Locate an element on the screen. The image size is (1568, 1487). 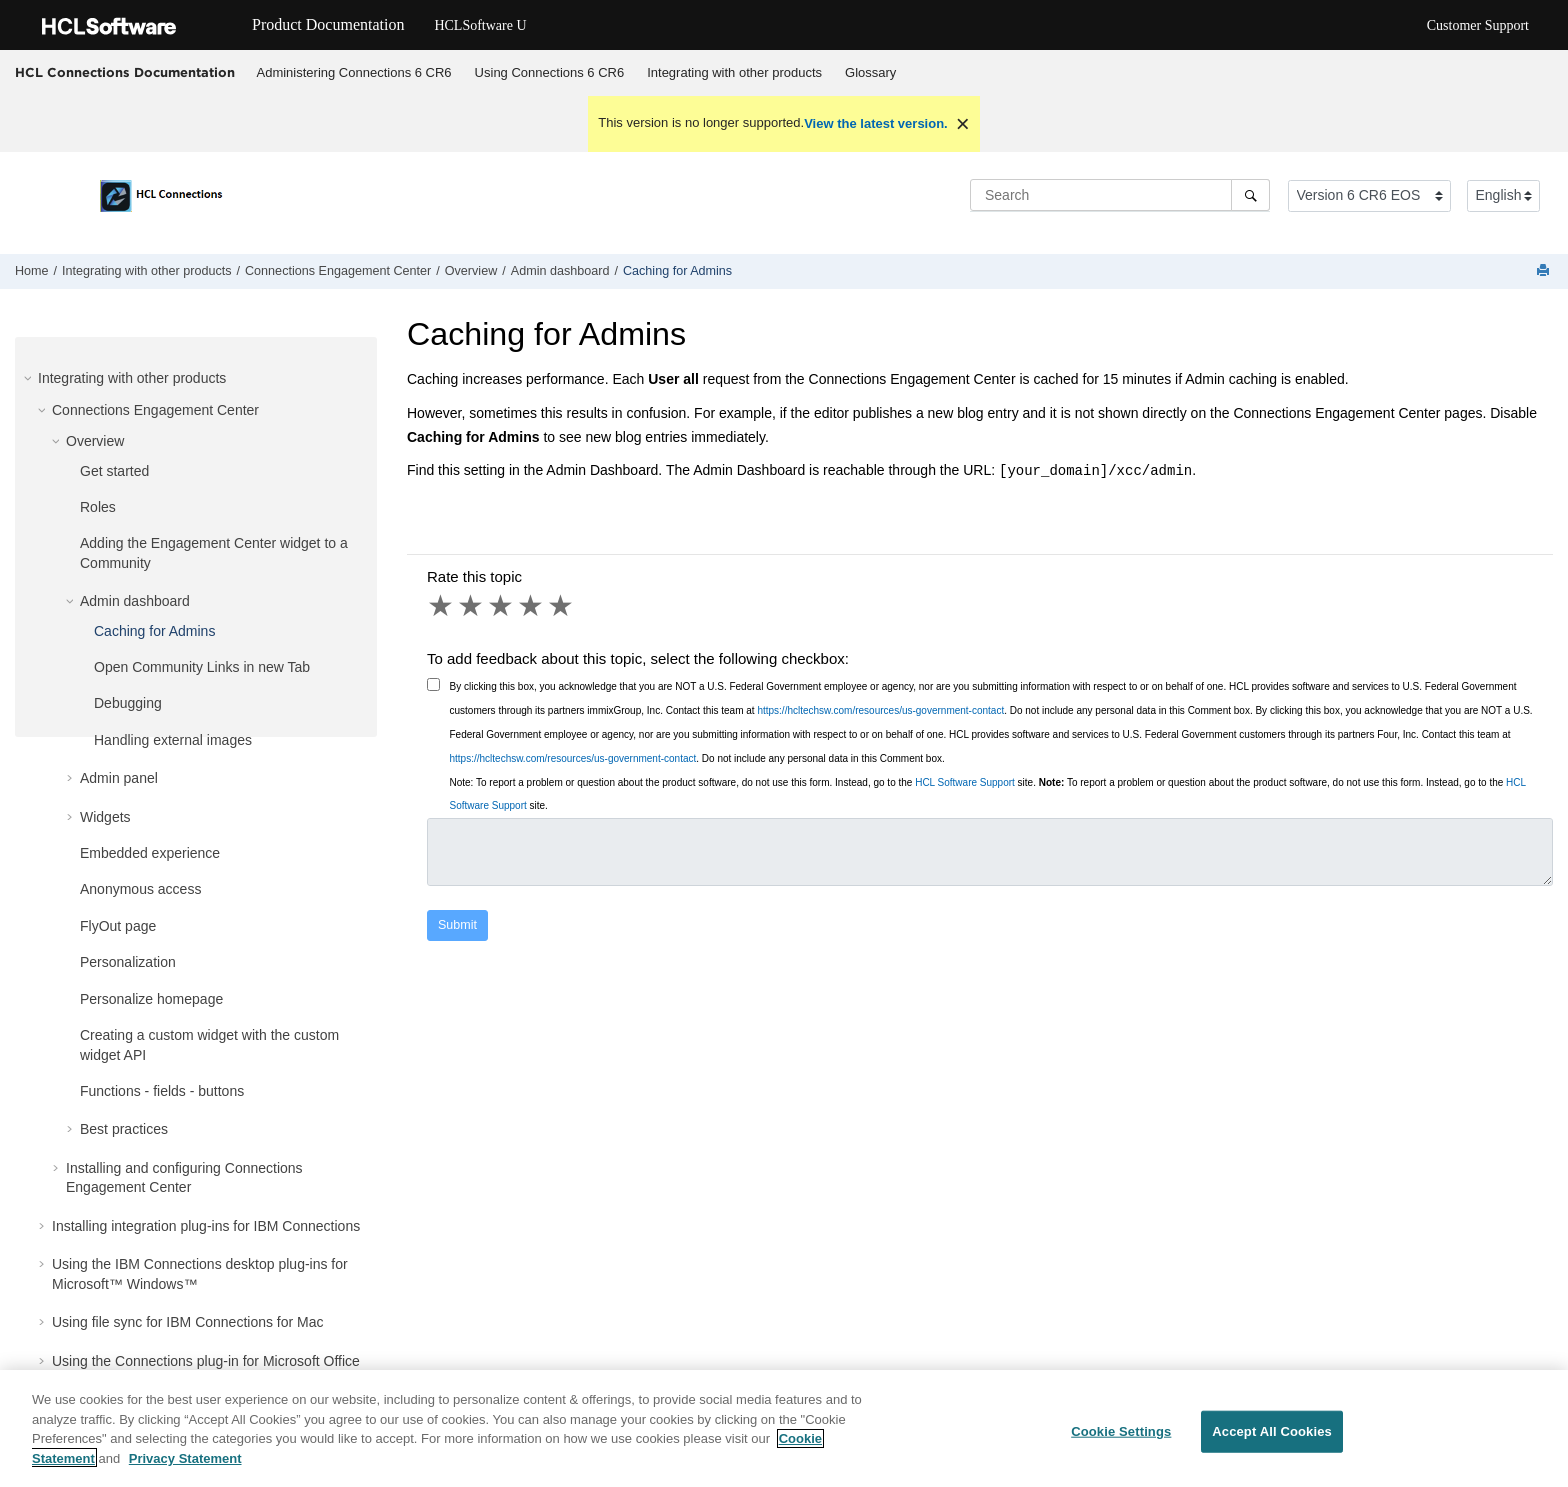
4 stars is located at coordinates (532, 606).